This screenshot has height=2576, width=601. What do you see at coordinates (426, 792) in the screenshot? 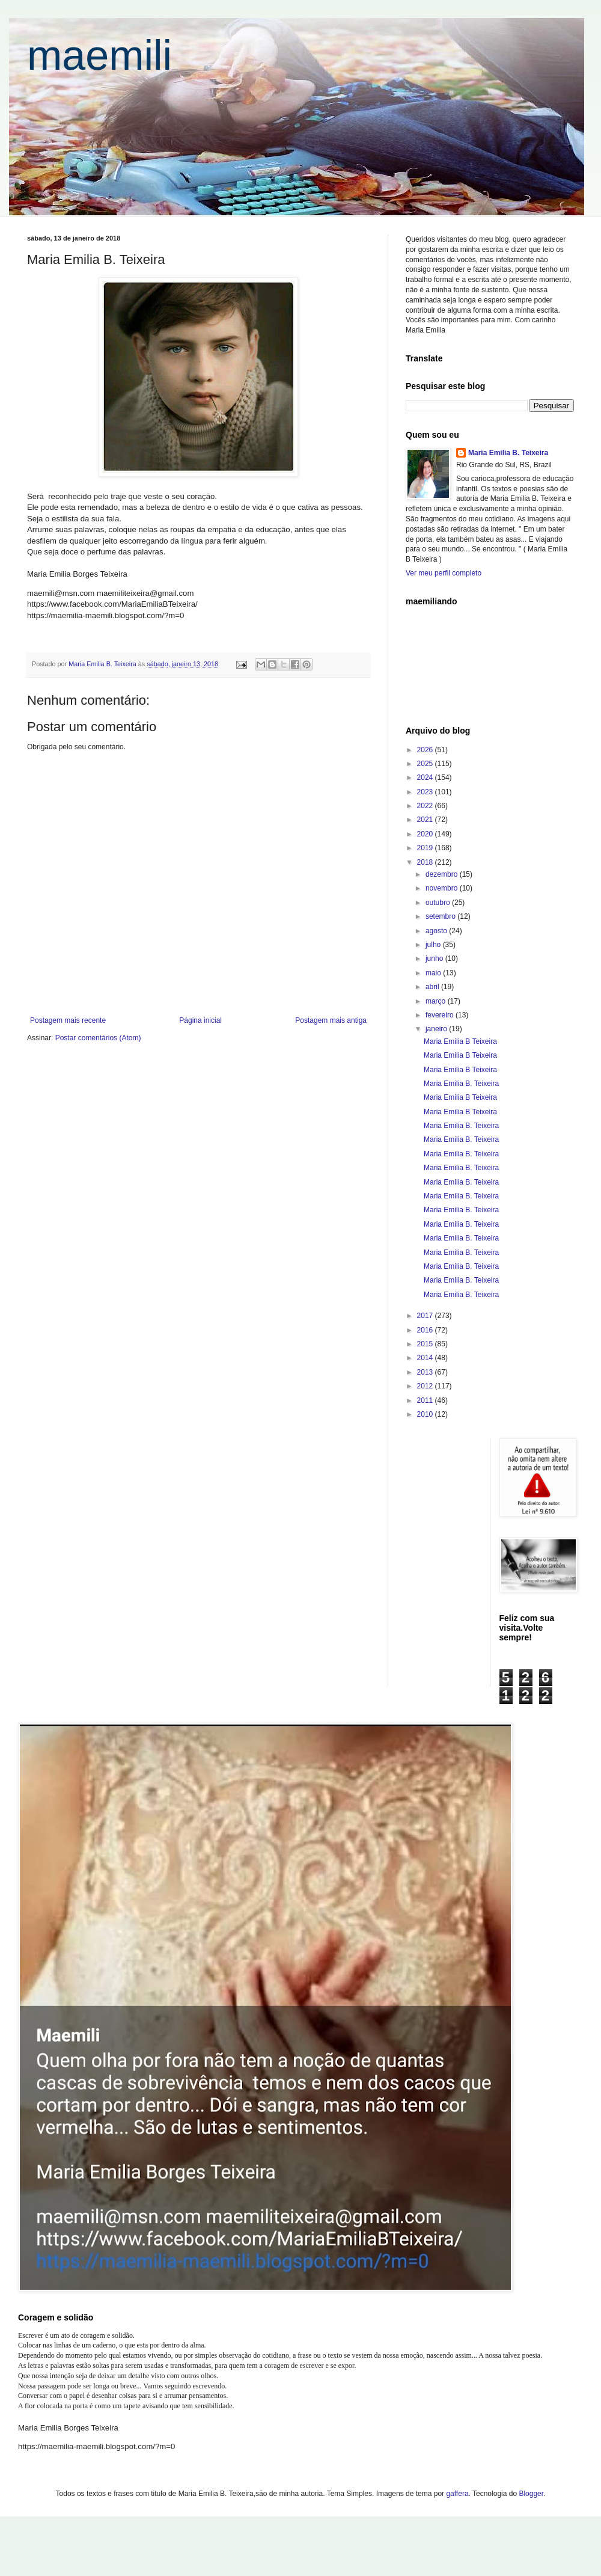
I see `2023` at bounding box center [426, 792].